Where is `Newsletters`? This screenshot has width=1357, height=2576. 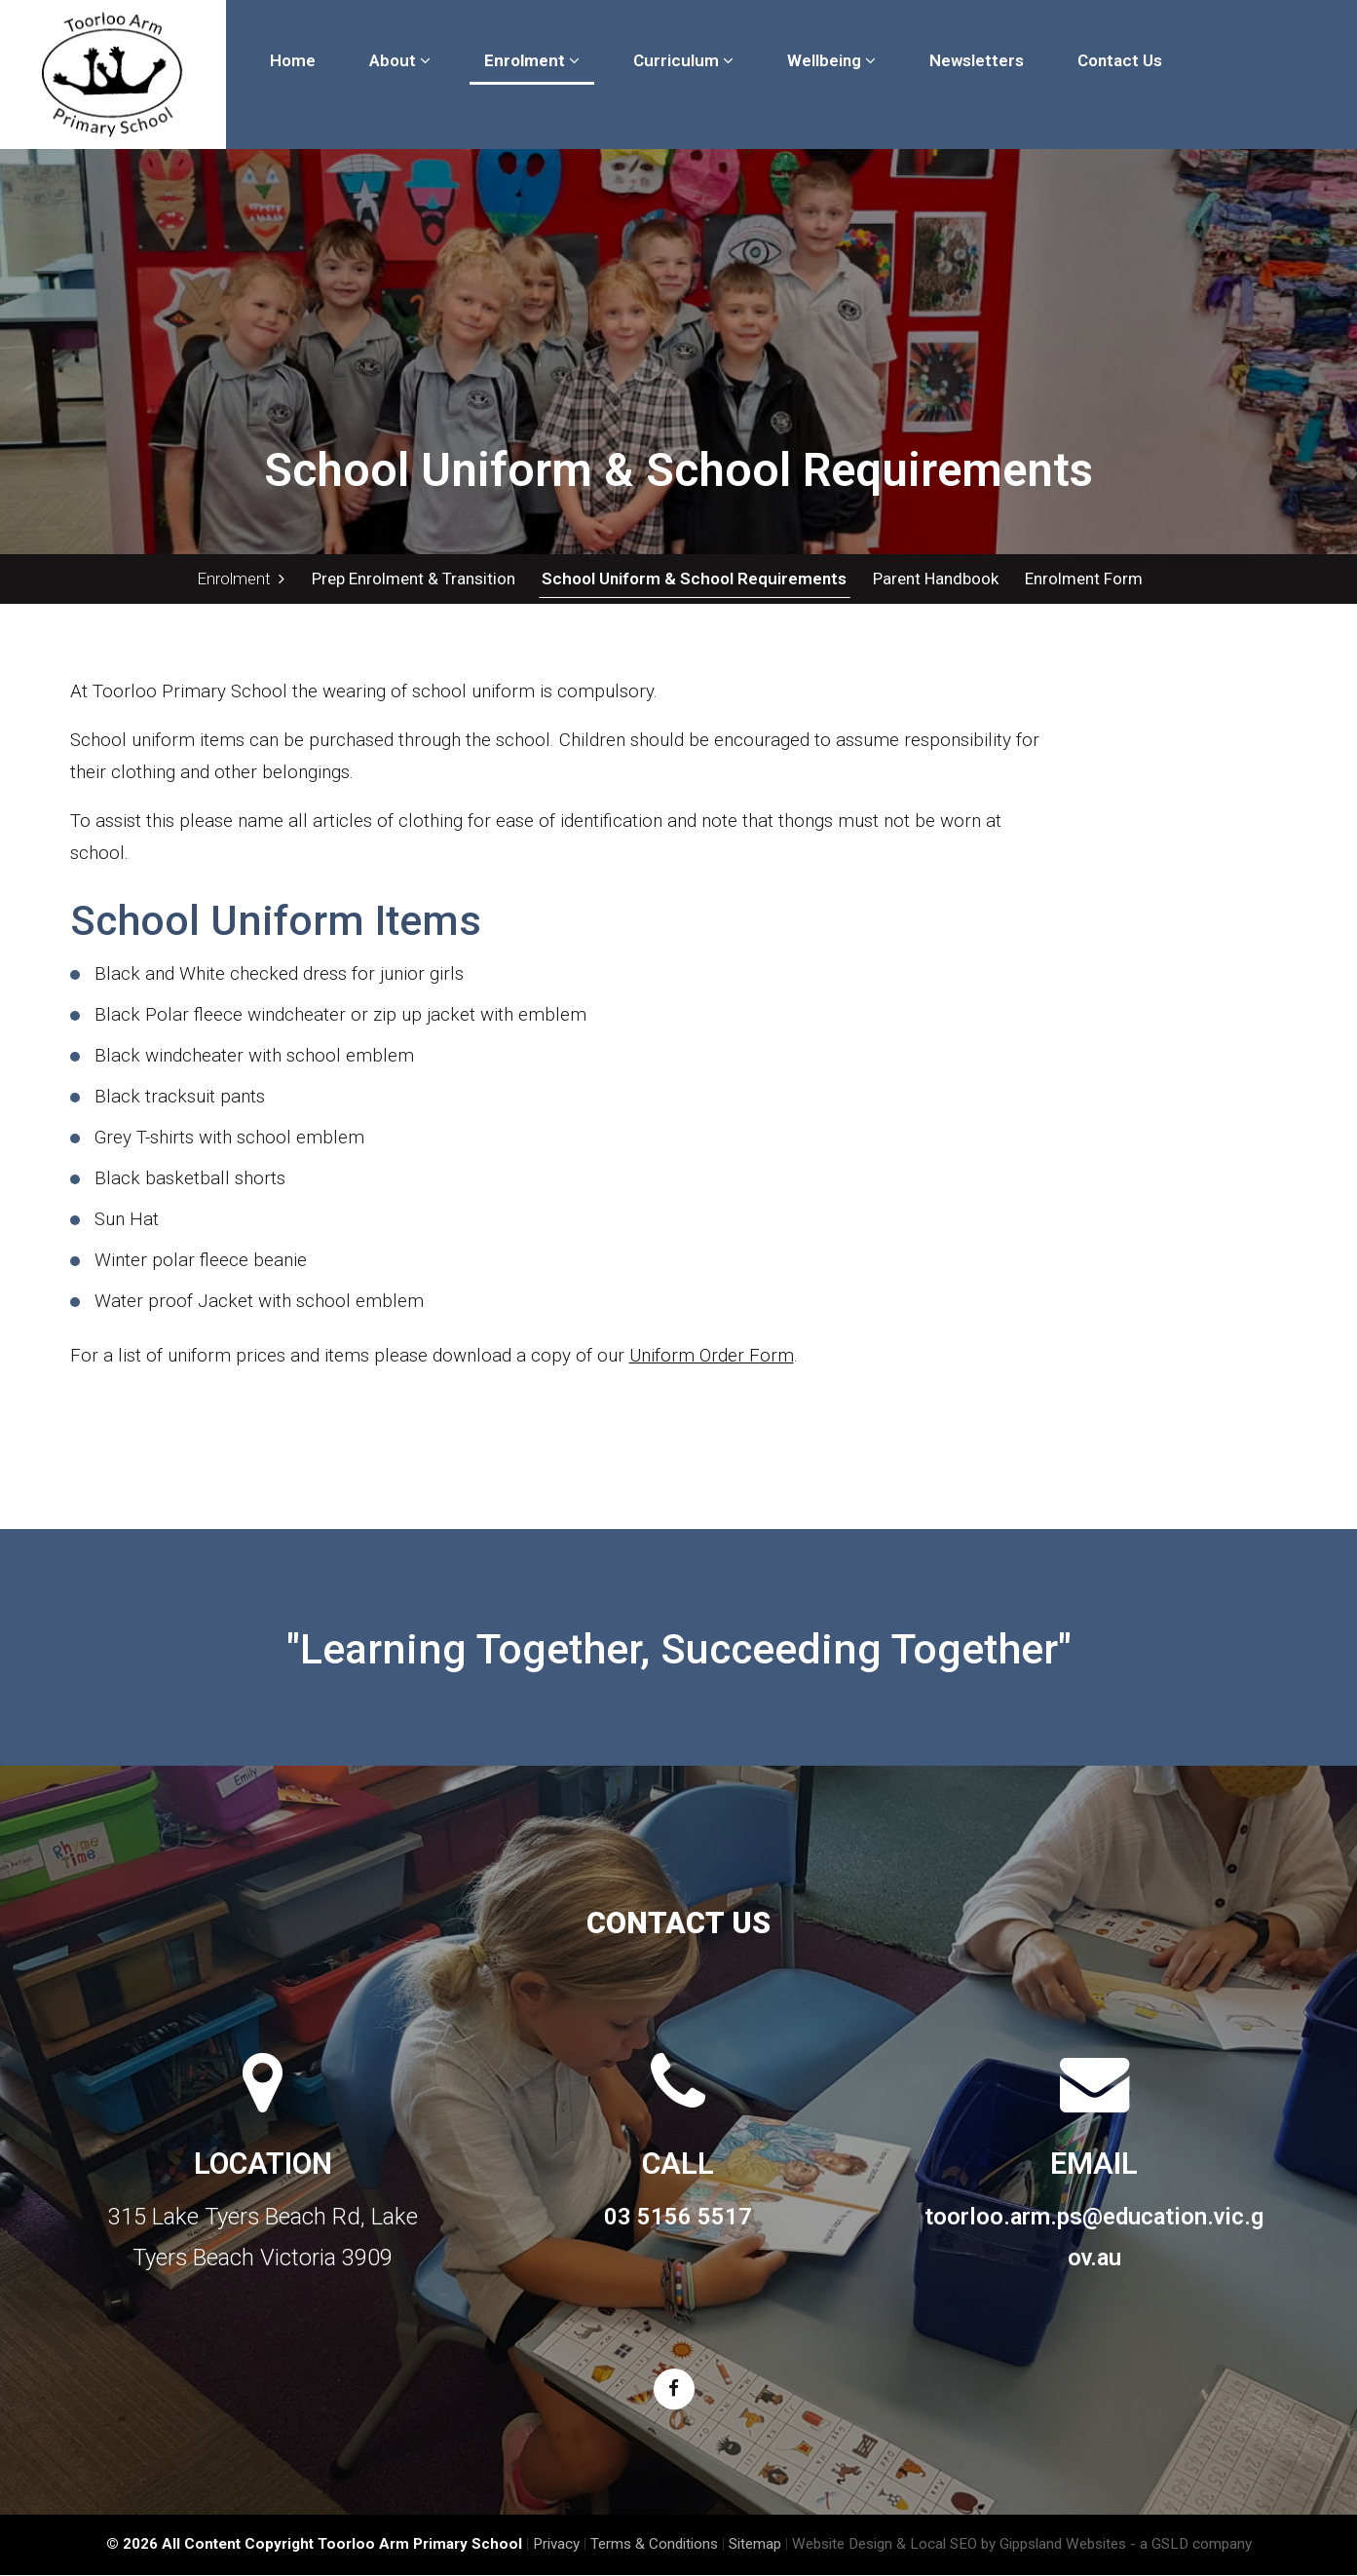 Newsletters is located at coordinates (976, 60).